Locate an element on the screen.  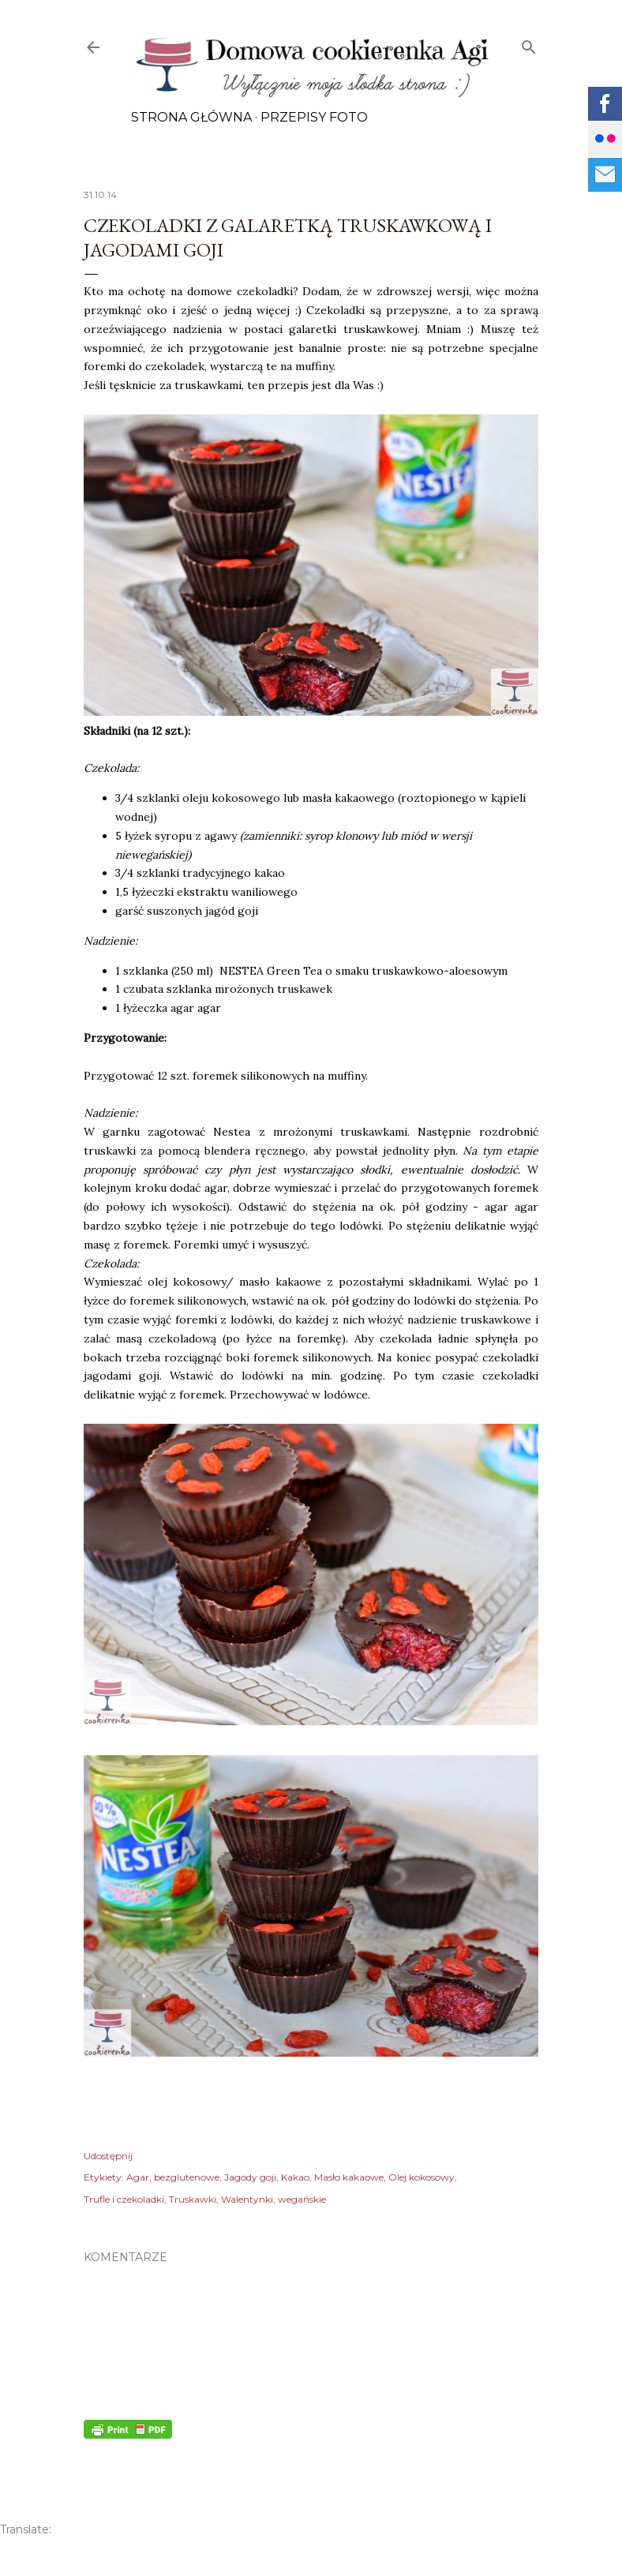
Walentynki is located at coordinates (247, 2199).